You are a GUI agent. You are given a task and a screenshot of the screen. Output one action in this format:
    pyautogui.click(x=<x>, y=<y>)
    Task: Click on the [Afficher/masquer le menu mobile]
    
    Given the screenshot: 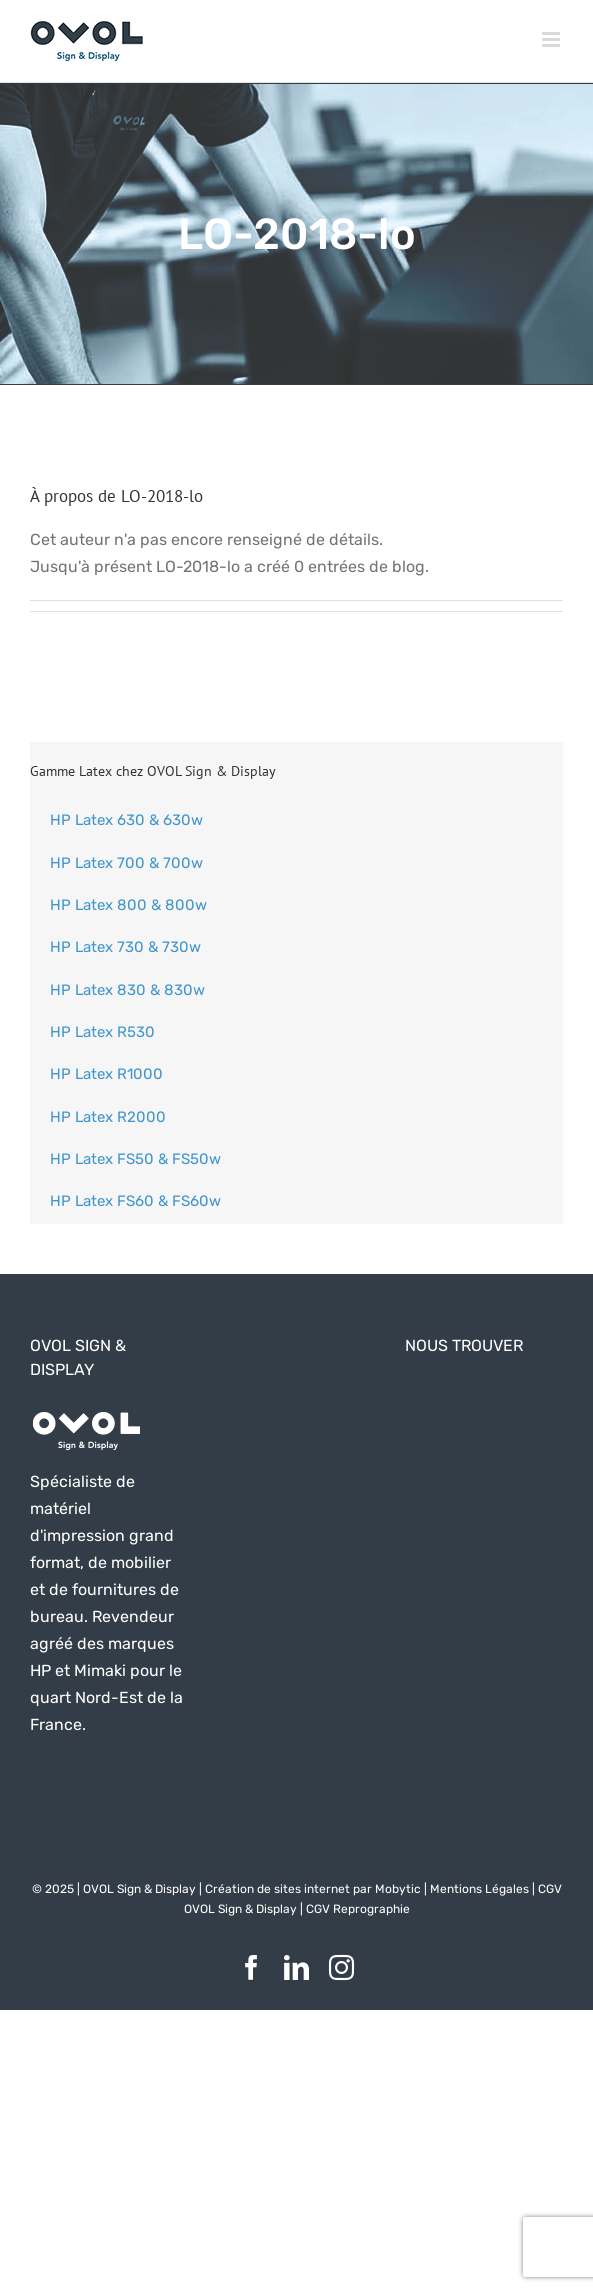 What is the action you would take?
    pyautogui.click(x=552, y=39)
    